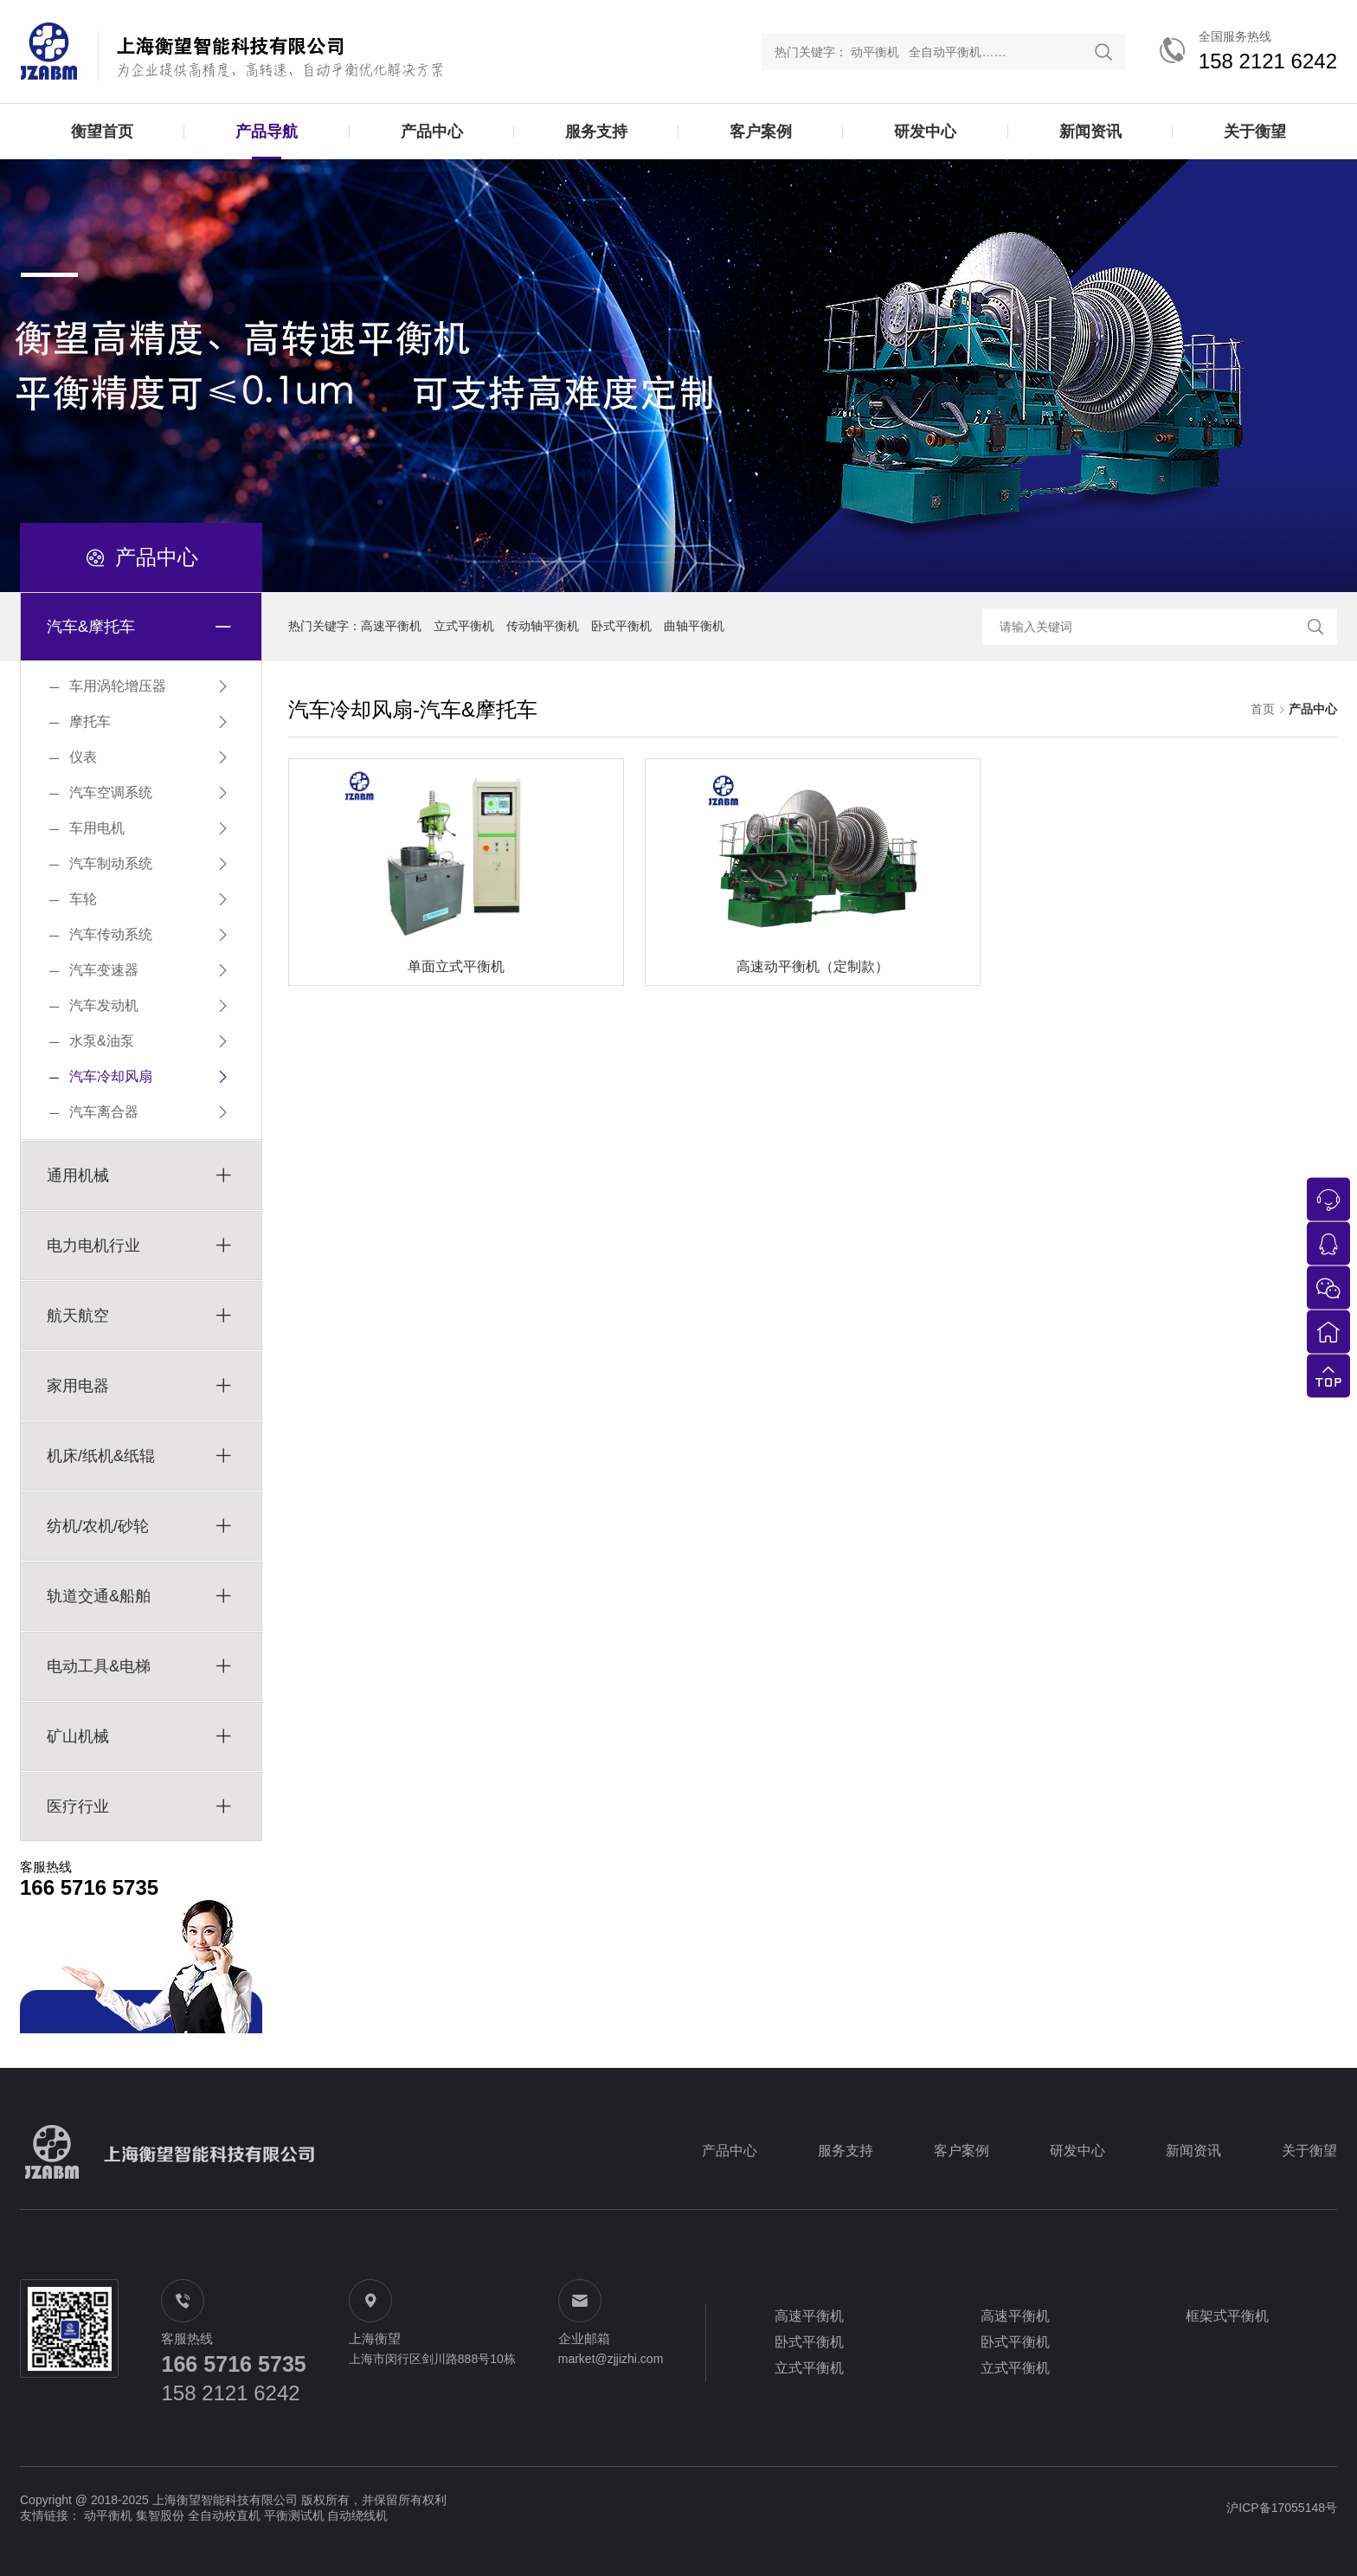 This screenshot has height=2576, width=1357. What do you see at coordinates (1255, 131) in the screenshot?
I see `关于衡望` at bounding box center [1255, 131].